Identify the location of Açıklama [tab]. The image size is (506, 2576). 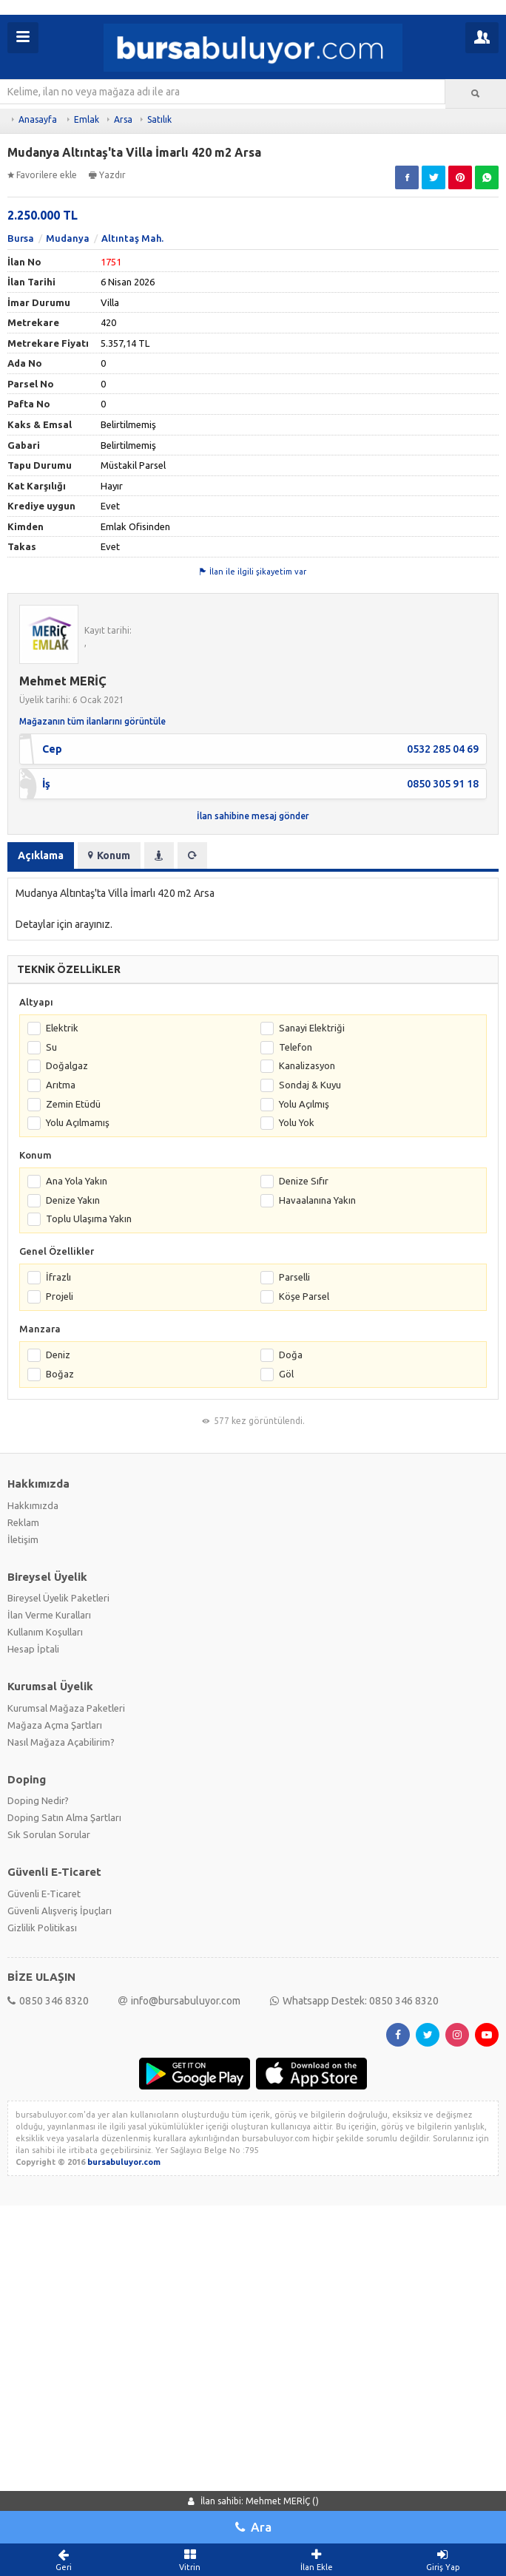
(41, 1226).